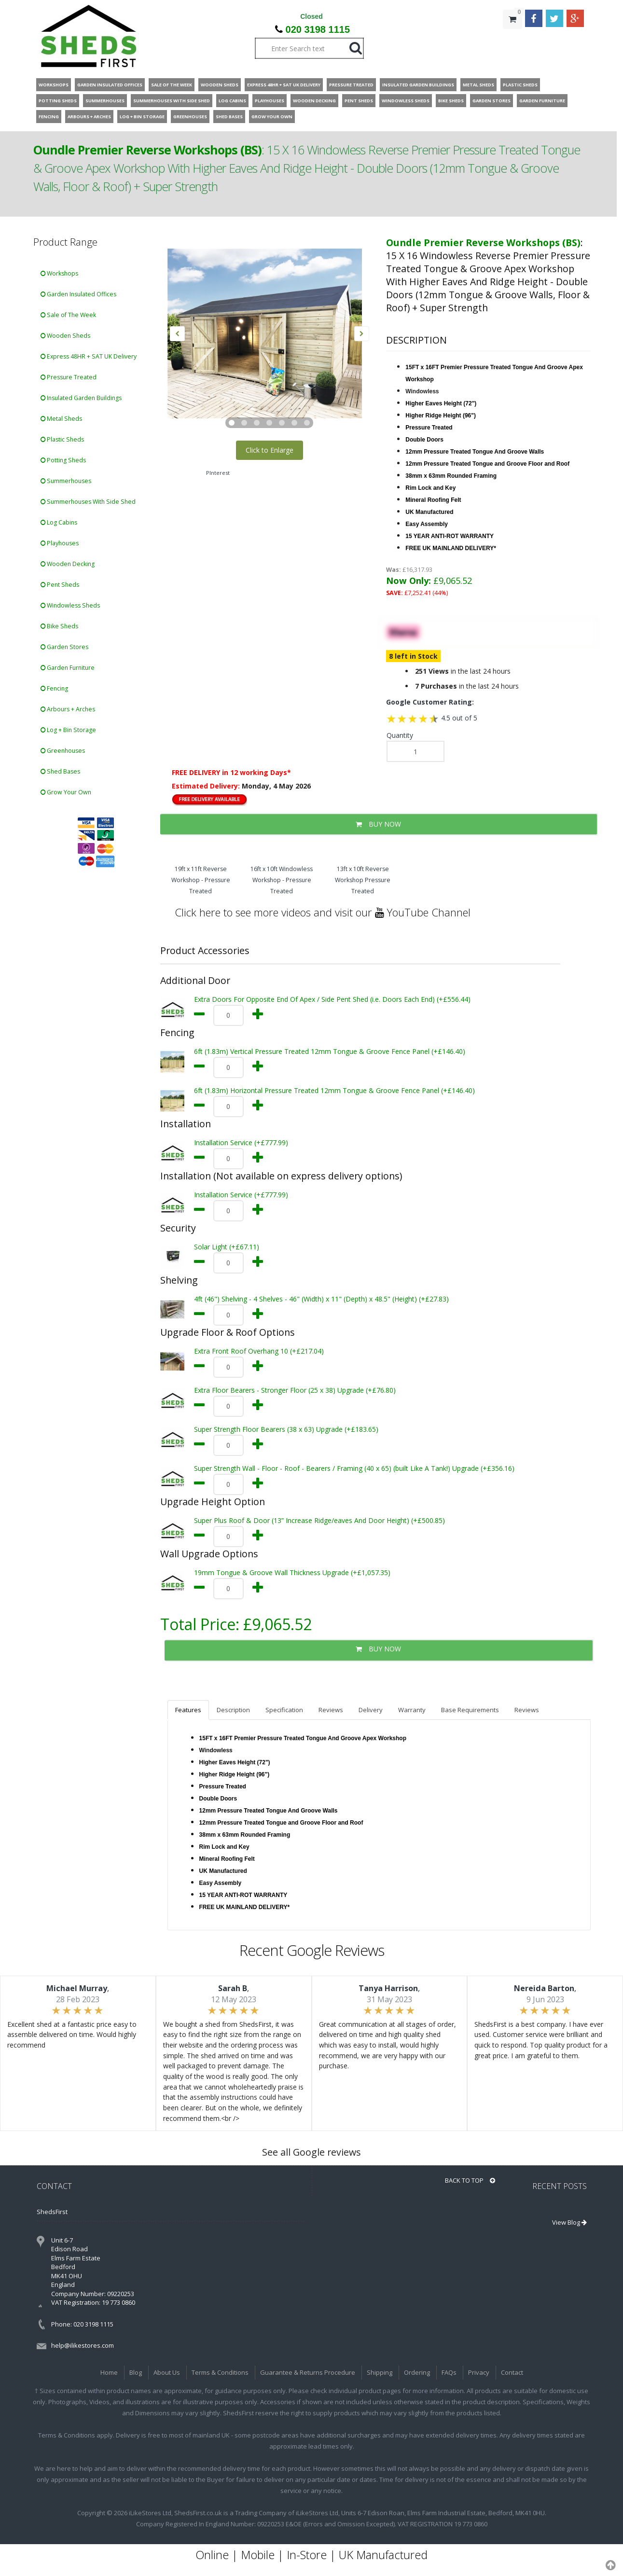 This screenshot has height=2576, width=623. What do you see at coordinates (188, 1709) in the screenshot?
I see `Features` at bounding box center [188, 1709].